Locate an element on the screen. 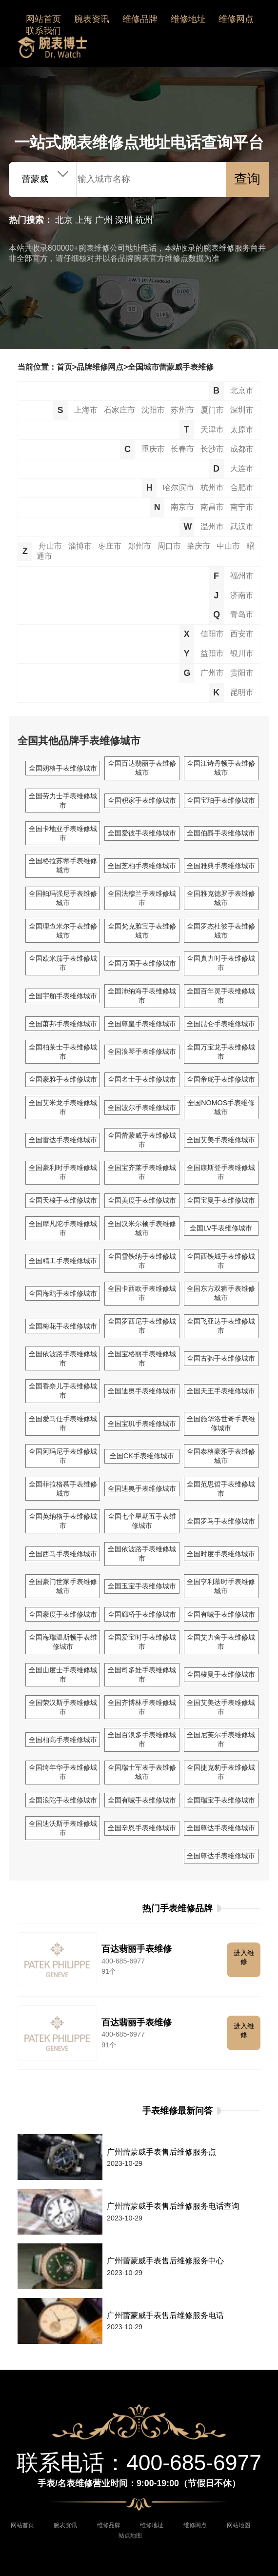 The width and height of the screenshot is (278, 2576). 全国CK手表维修城市 is located at coordinates (142, 1456).